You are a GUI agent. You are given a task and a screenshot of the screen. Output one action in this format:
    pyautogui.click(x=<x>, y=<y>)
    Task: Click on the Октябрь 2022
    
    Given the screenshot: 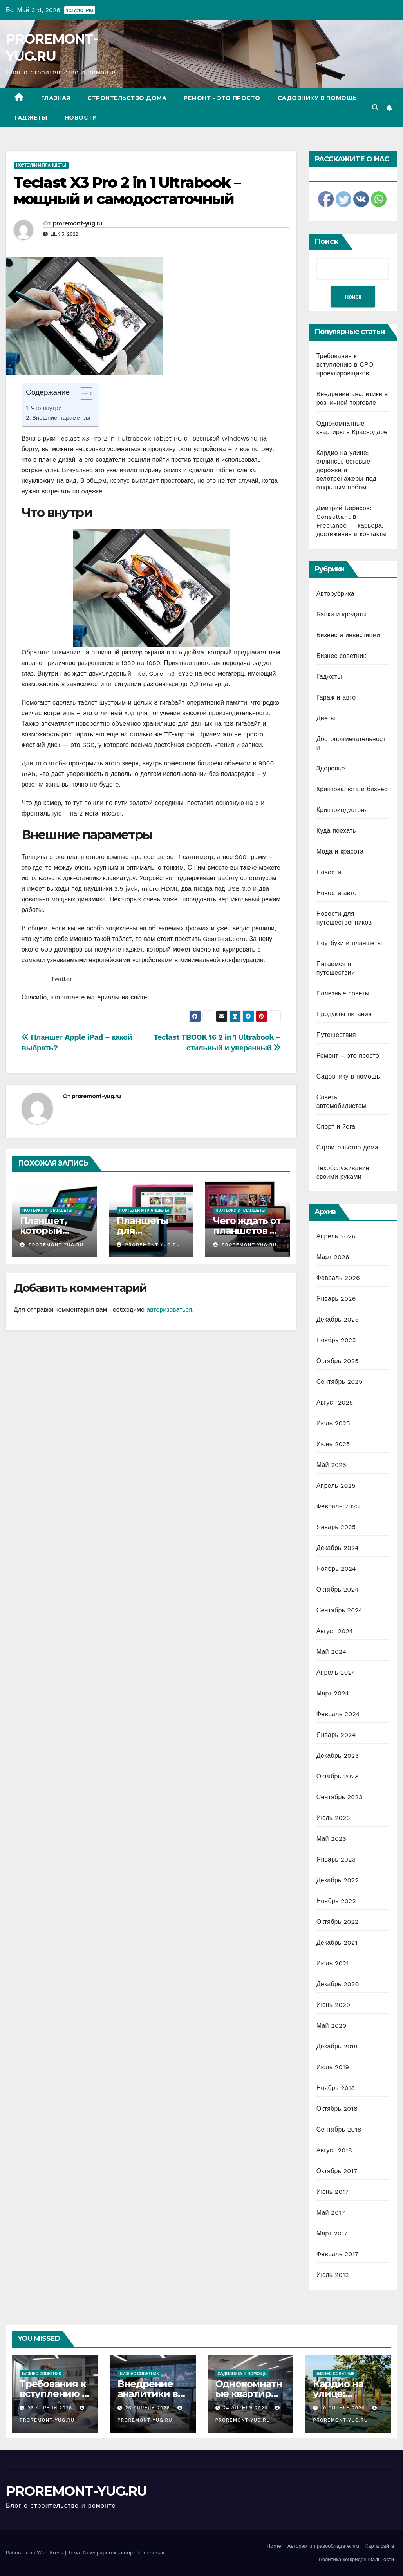 What is the action you would take?
    pyautogui.click(x=337, y=1921)
    